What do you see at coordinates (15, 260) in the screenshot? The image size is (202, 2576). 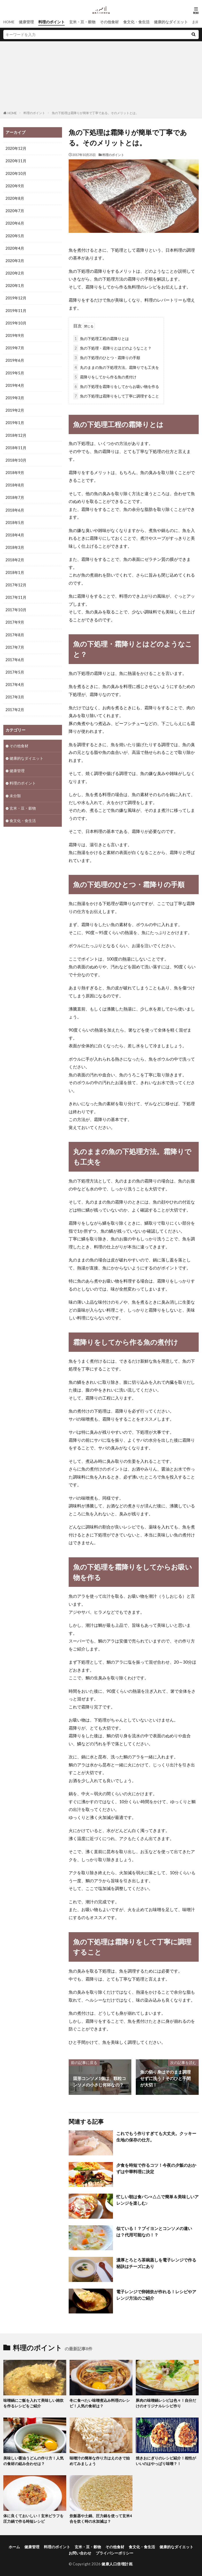 I see `2020年3月` at bounding box center [15, 260].